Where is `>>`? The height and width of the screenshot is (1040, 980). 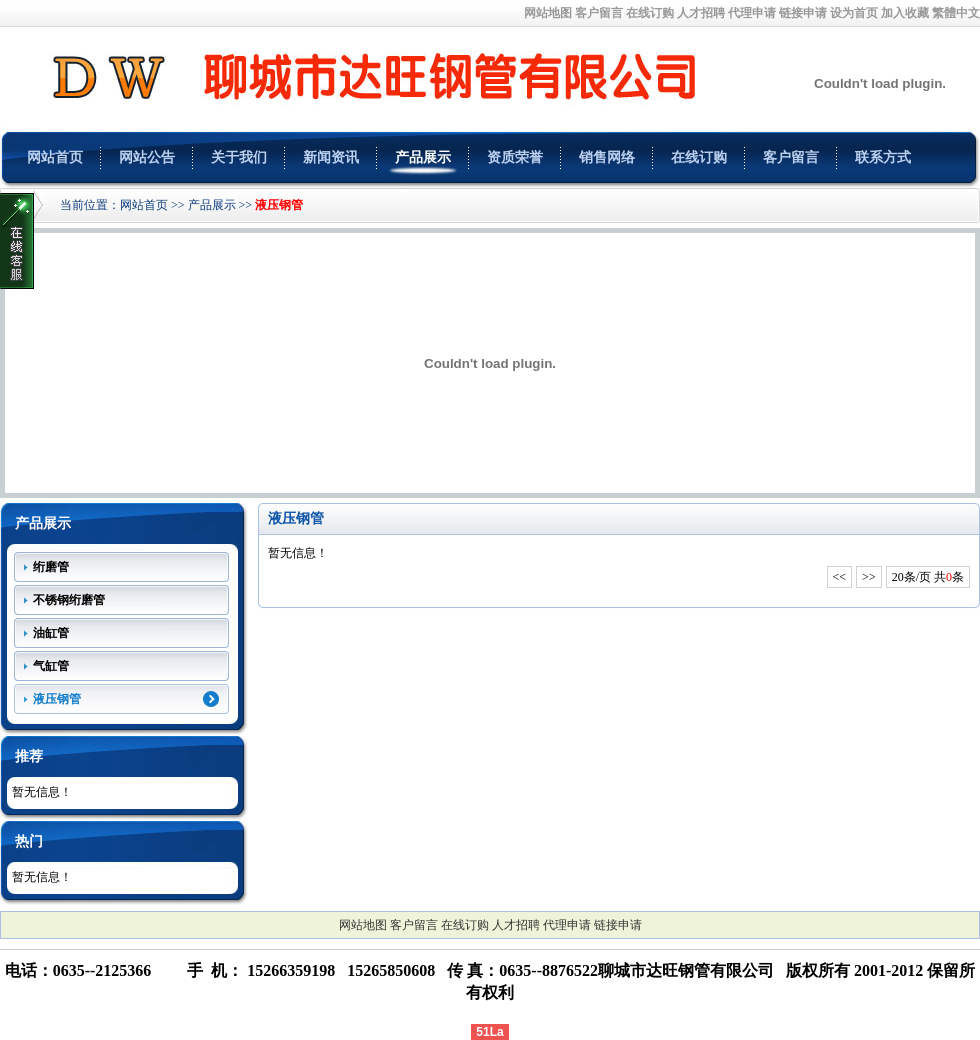
>> is located at coordinates (869, 577).